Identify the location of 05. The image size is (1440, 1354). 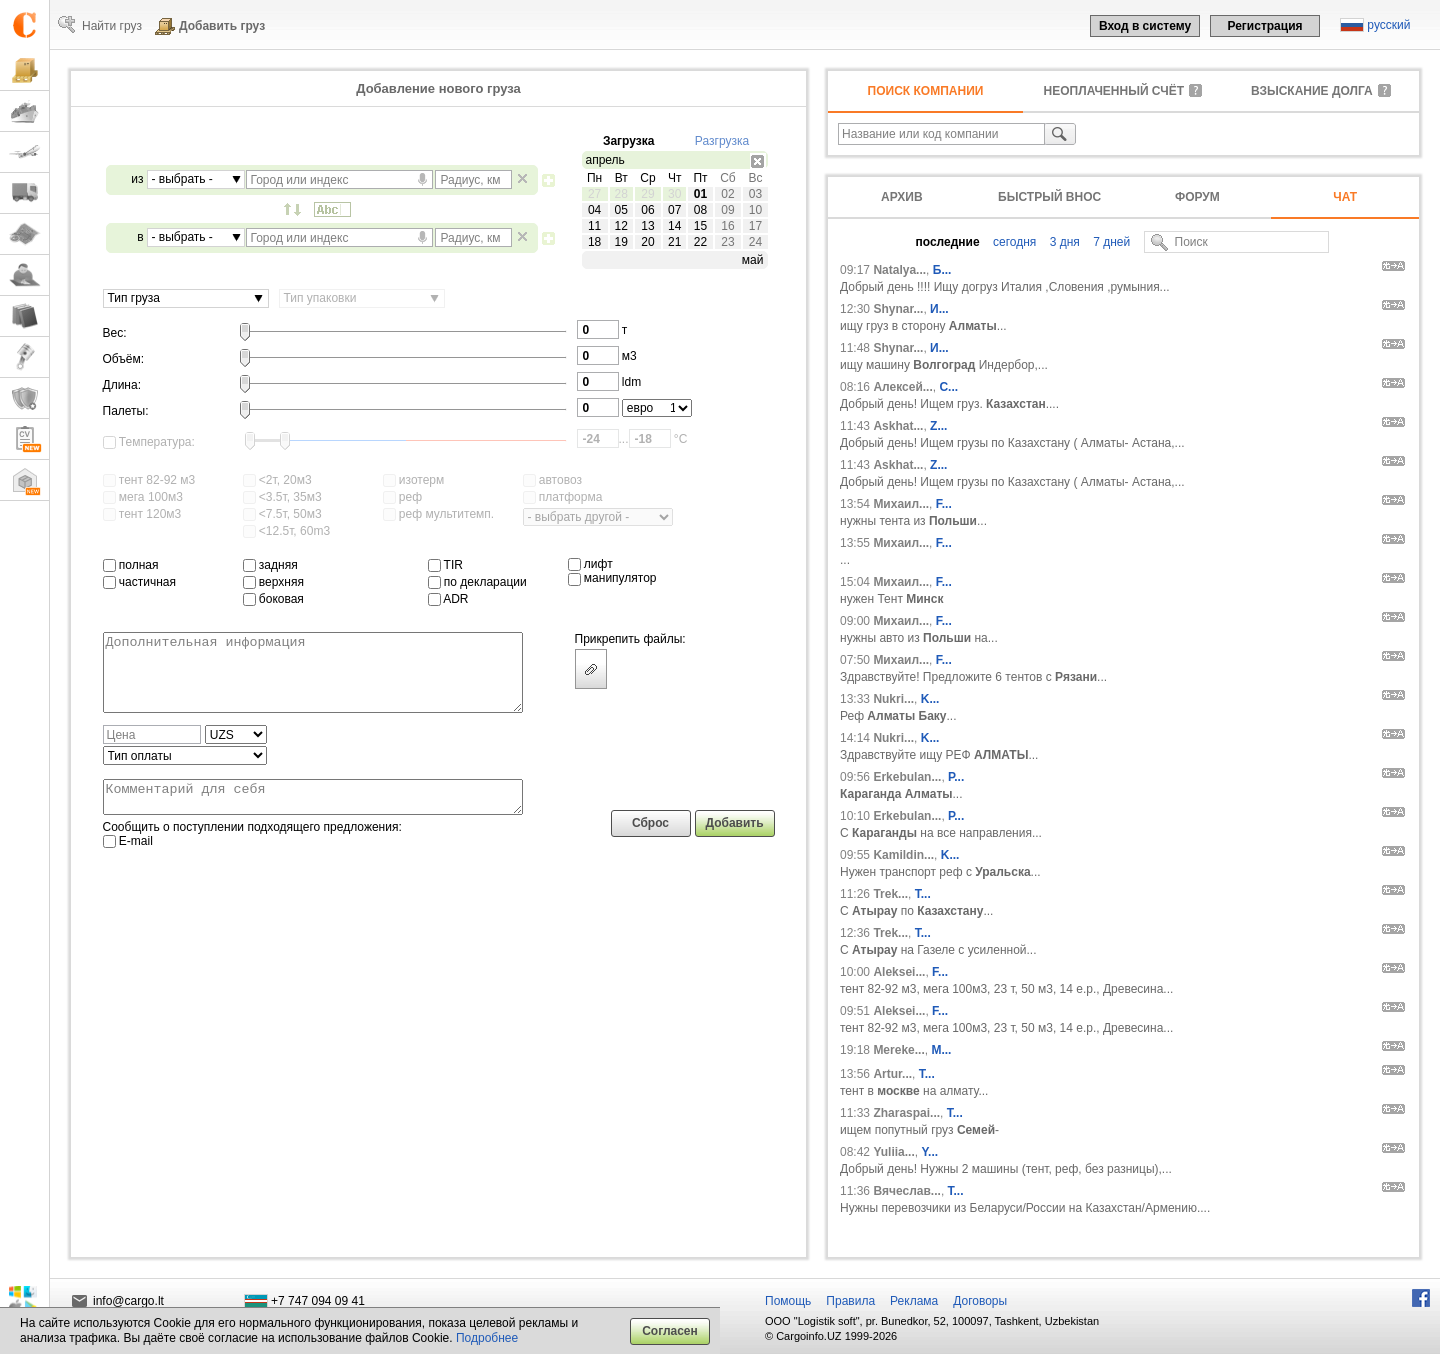
(621, 210).